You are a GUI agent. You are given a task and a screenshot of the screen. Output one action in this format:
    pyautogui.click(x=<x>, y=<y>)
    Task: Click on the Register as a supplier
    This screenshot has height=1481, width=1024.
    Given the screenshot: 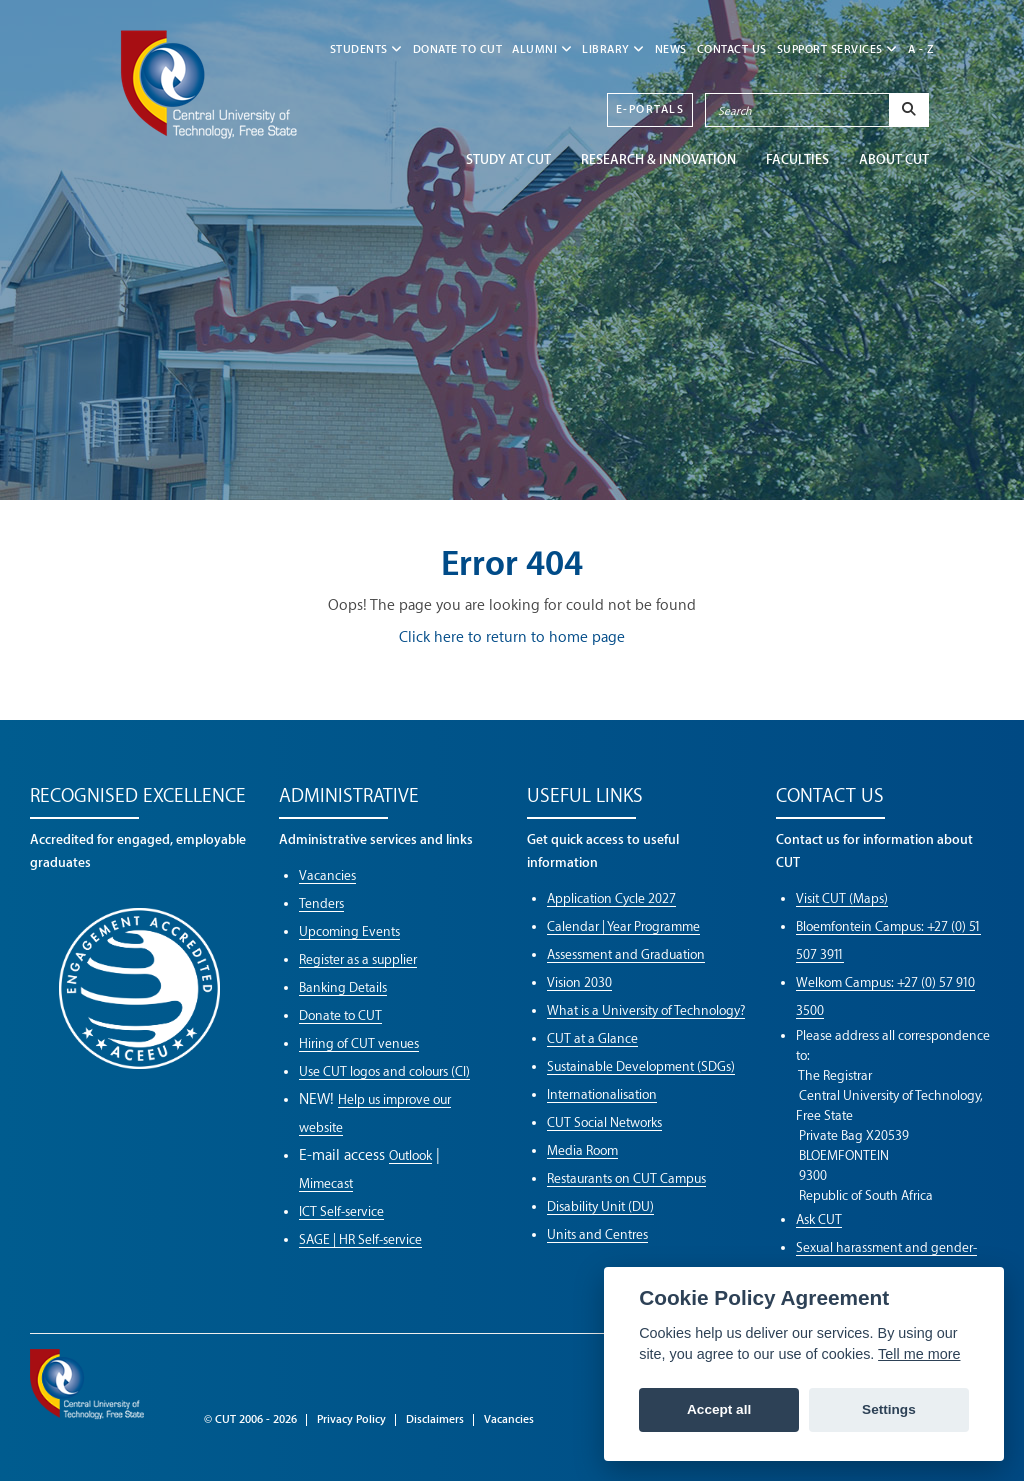 What is the action you would take?
    pyautogui.click(x=358, y=959)
    